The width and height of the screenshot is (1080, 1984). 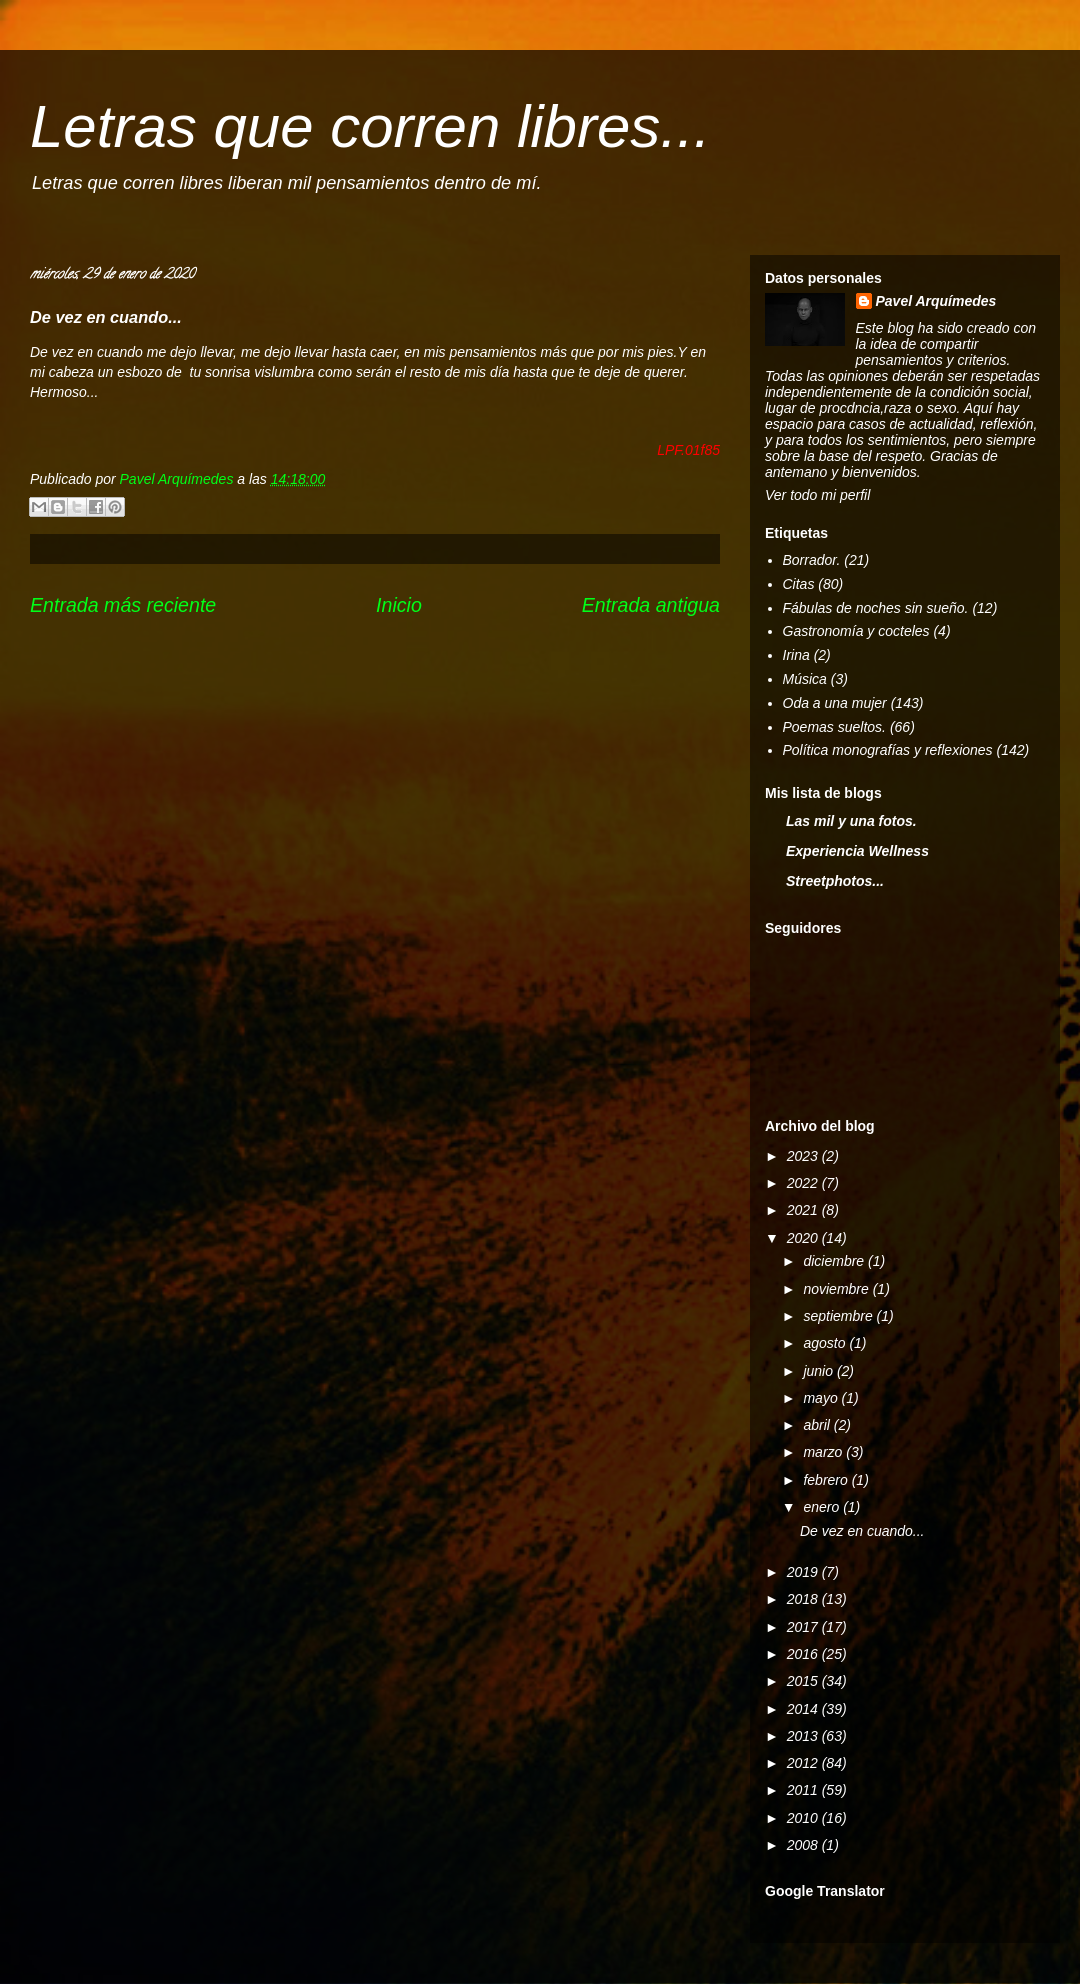 What do you see at coordinates (819, 1371) in the screenshot?
I see `junio` at bounding box center [819, 1371].